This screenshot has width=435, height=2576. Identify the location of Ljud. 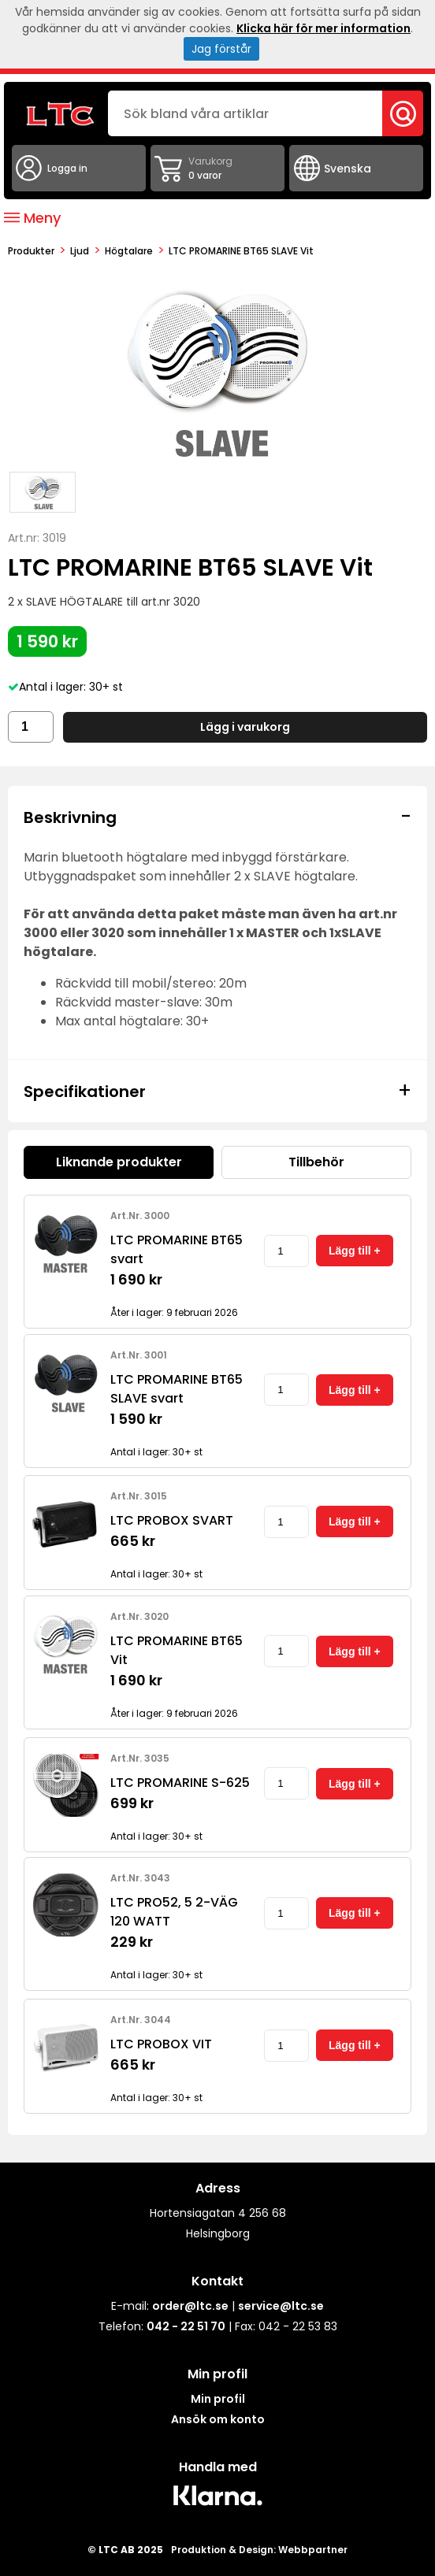
(79, 251).